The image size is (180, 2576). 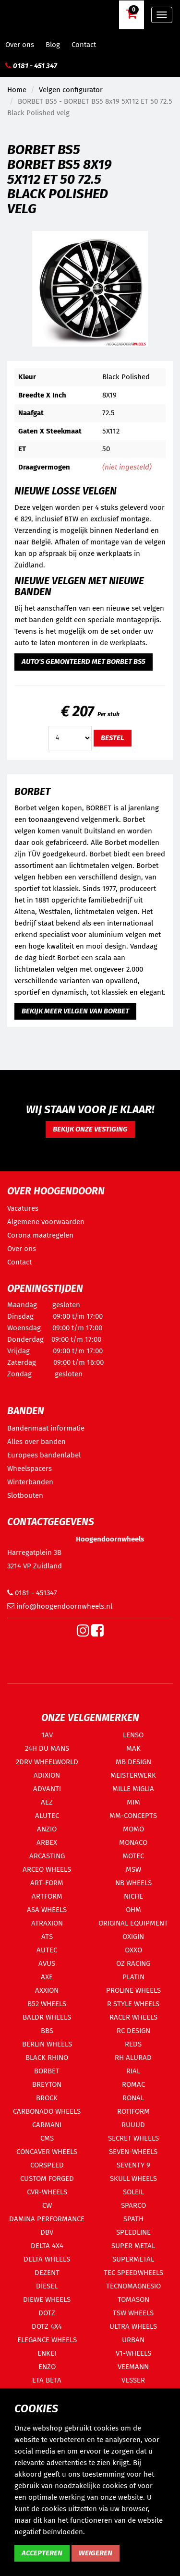 What do you see at coordinates (133, 2124) in the screenshot?
I see `RUUUD` at bounding box center [133, 2124].